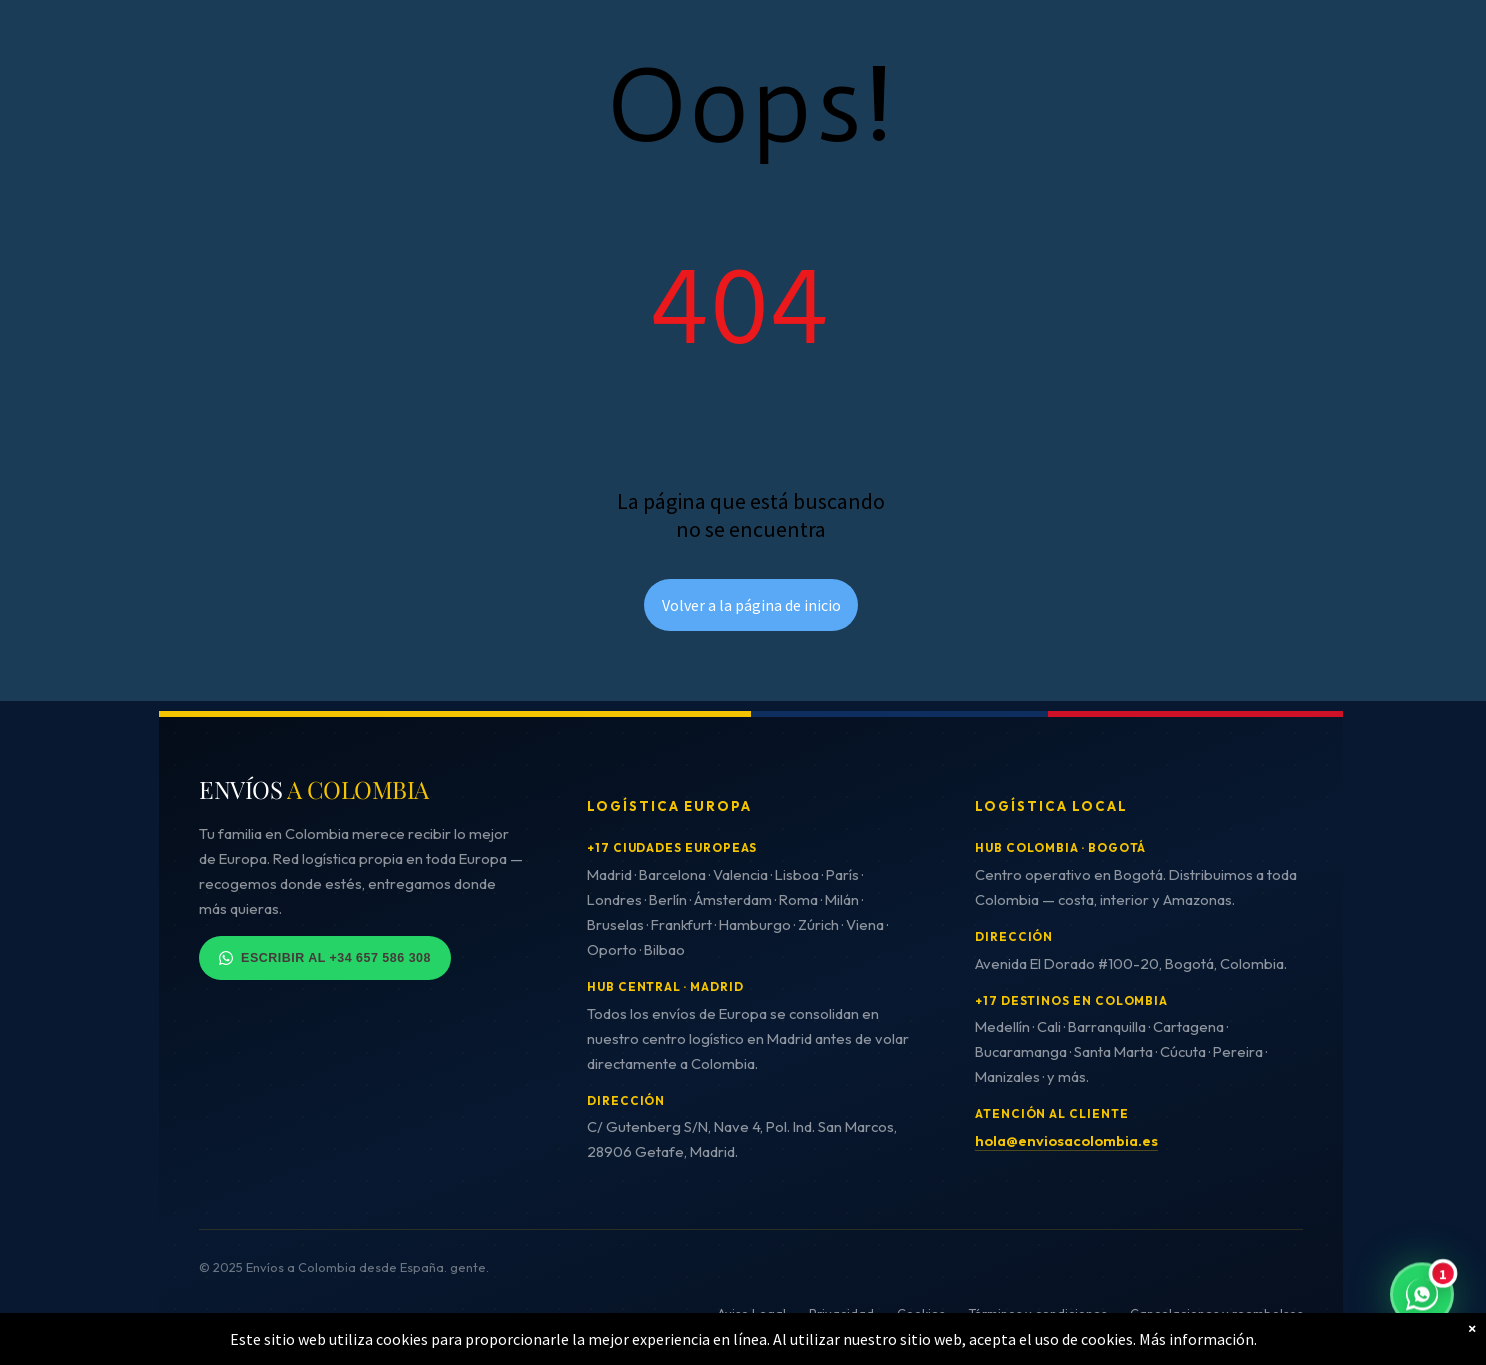 The image size is (1486, 1365). What do you see at coordinates (1422, 1296) in the screenshot?
I see `[Contactar por WhatsApp - Respuesta inmediata]` at bounding box center [1422, 1296].